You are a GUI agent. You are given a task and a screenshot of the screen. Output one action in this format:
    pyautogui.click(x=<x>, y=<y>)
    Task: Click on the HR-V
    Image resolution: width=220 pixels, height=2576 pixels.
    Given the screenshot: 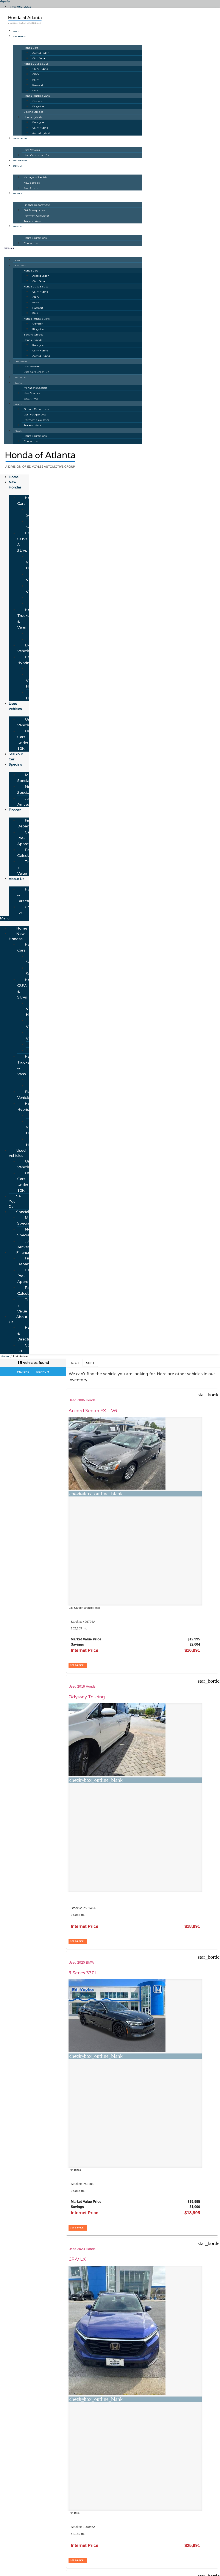 What is the action you would take?
    pyautogui.click(x=35, y=79)
    